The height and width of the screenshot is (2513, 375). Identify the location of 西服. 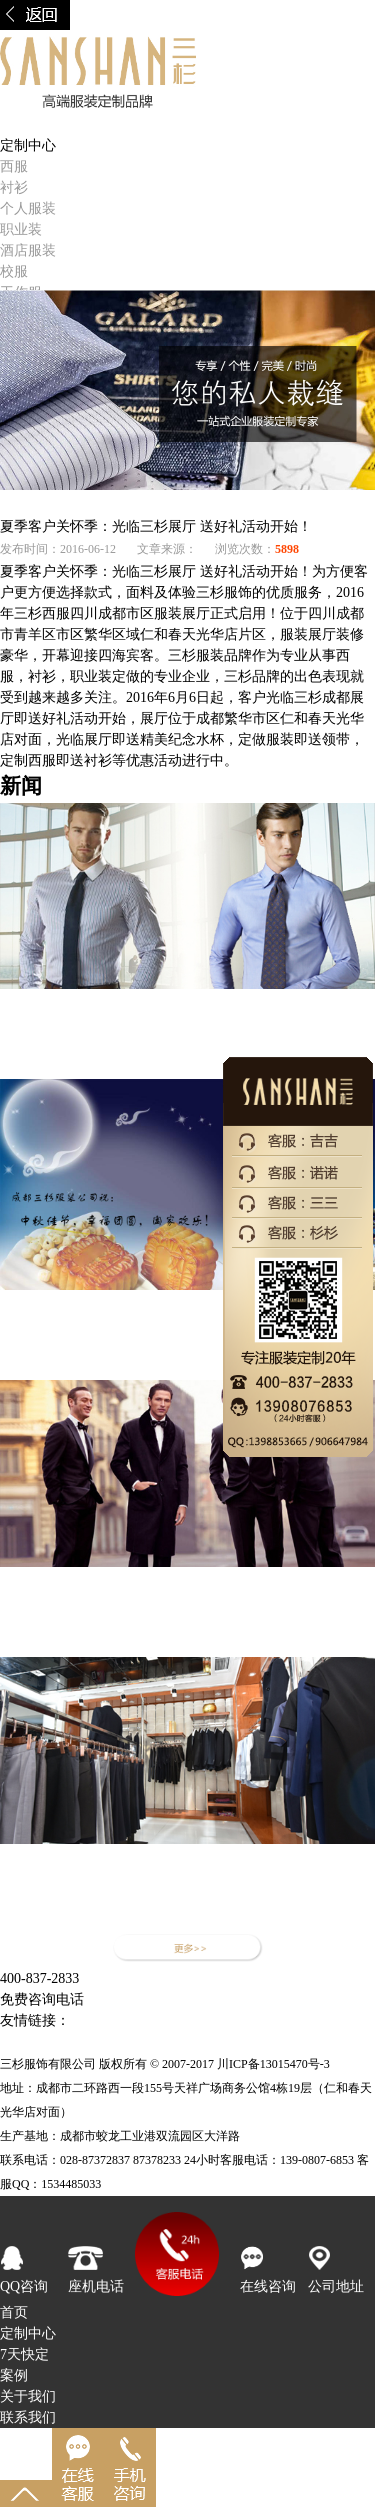
(14, 166).